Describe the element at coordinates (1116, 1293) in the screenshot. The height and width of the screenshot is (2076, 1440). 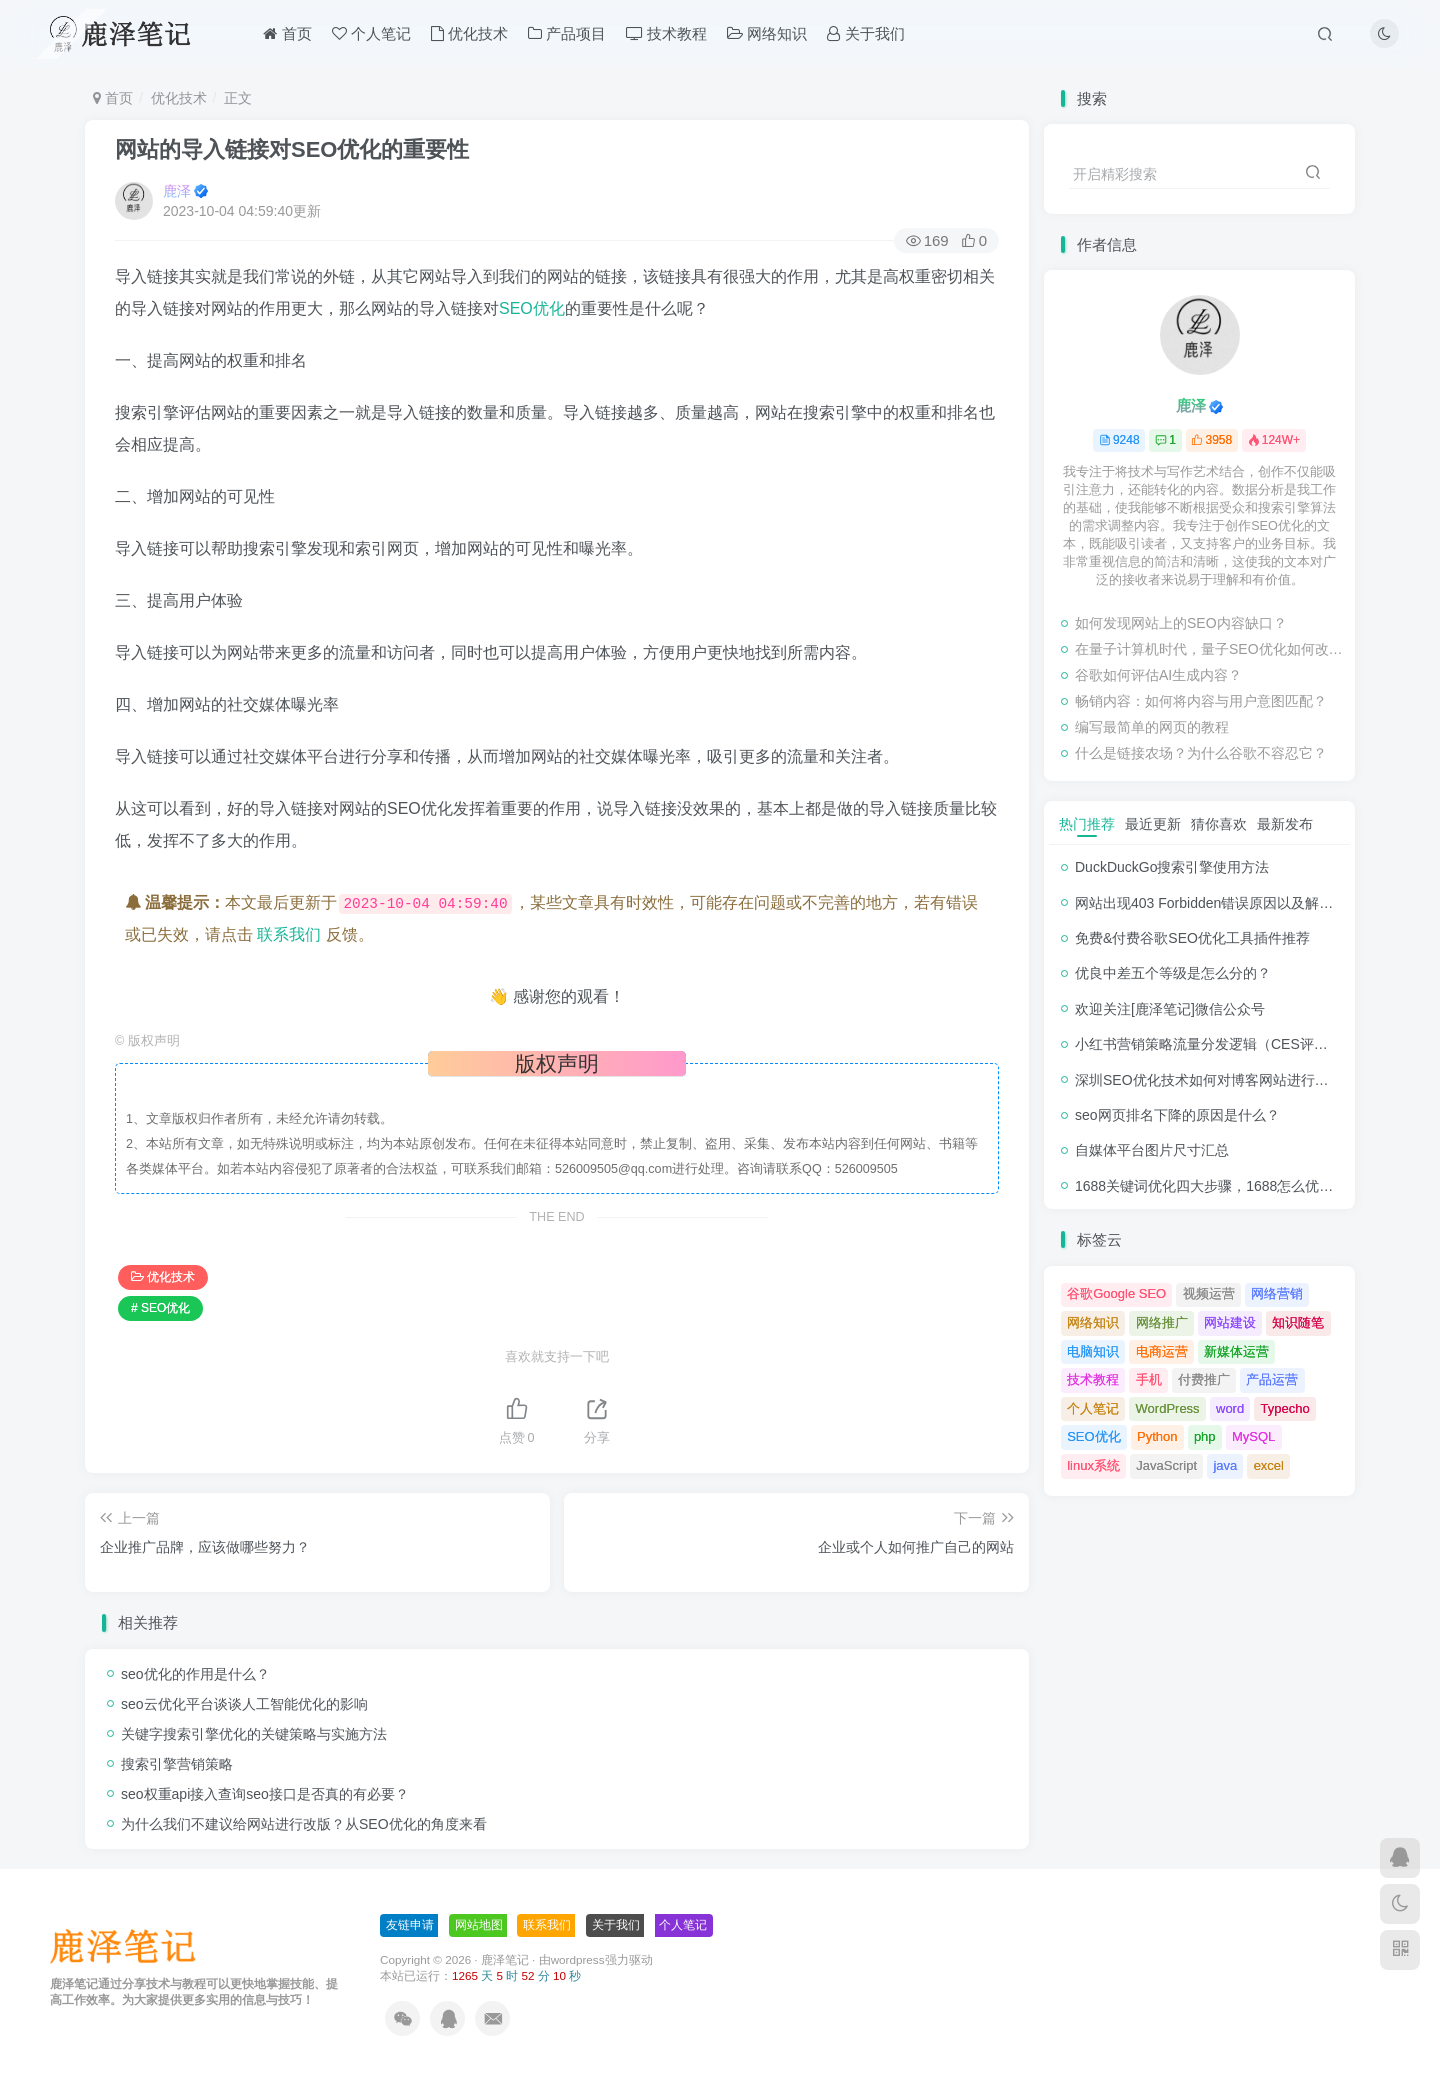
I see `谷歌Google SEO` at that location.